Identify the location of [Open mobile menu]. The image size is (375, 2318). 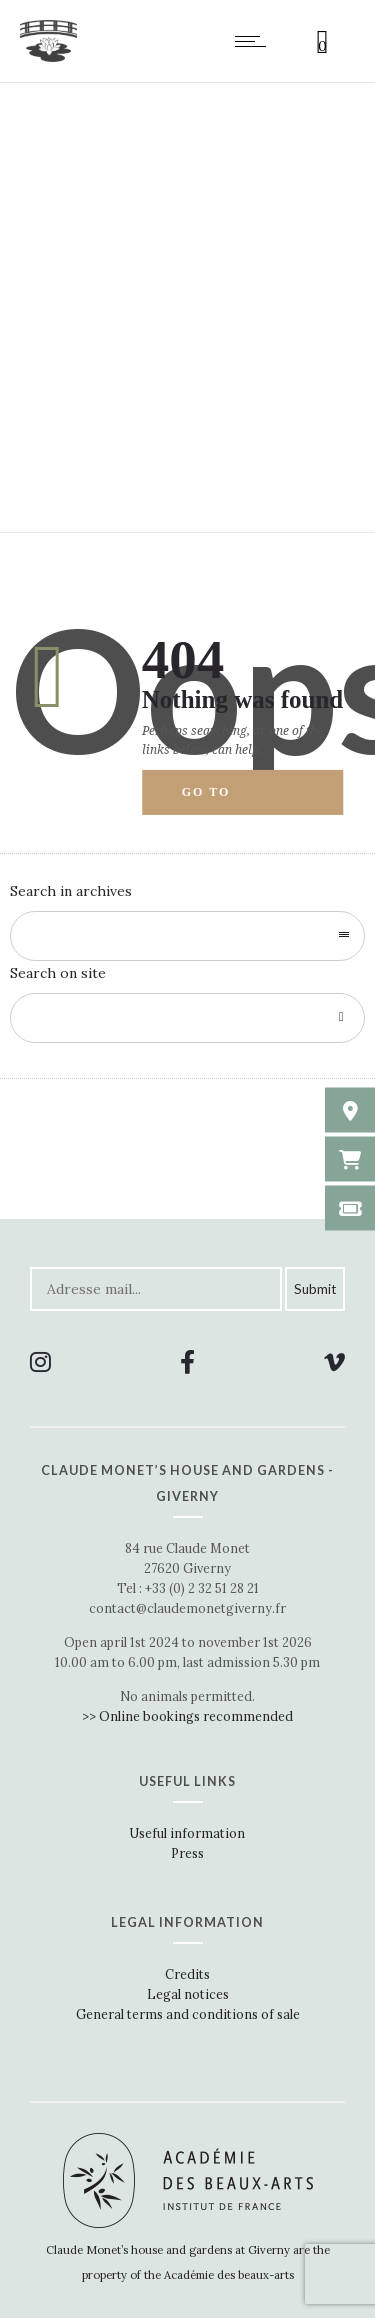
(255, 41).